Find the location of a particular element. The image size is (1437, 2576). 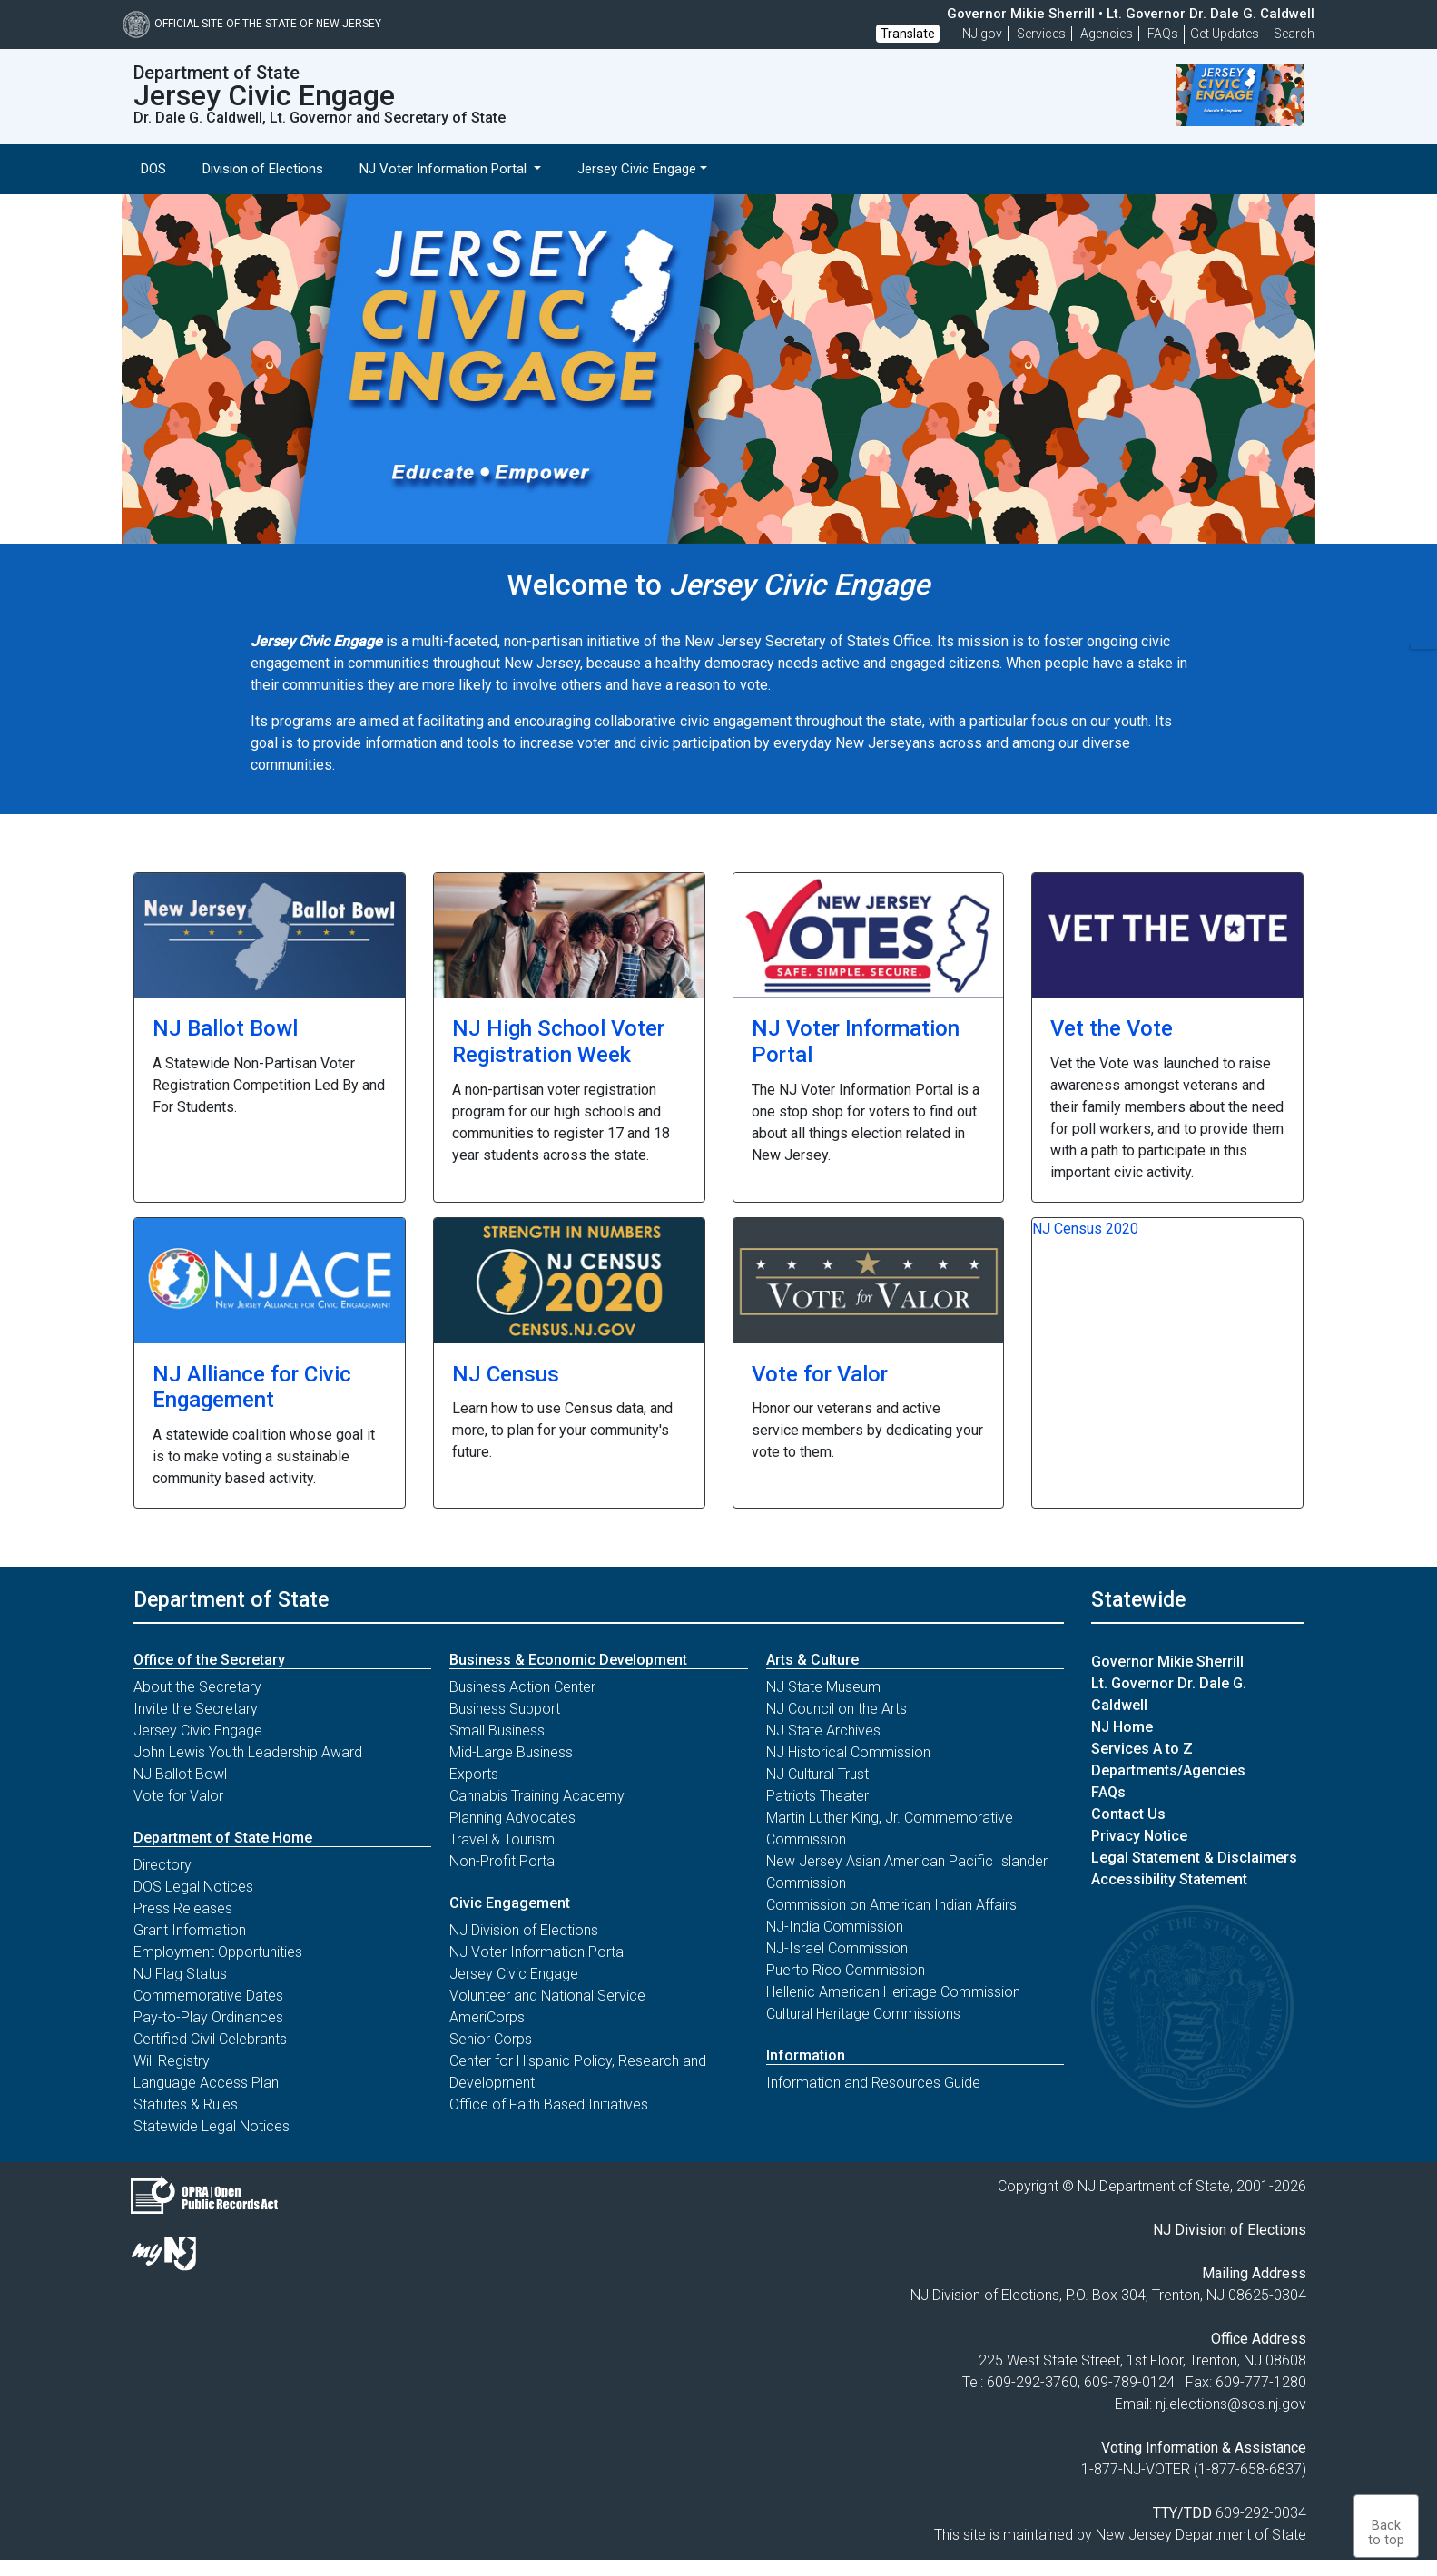

Get Updates [button] is located at coordinates (1224, 33).